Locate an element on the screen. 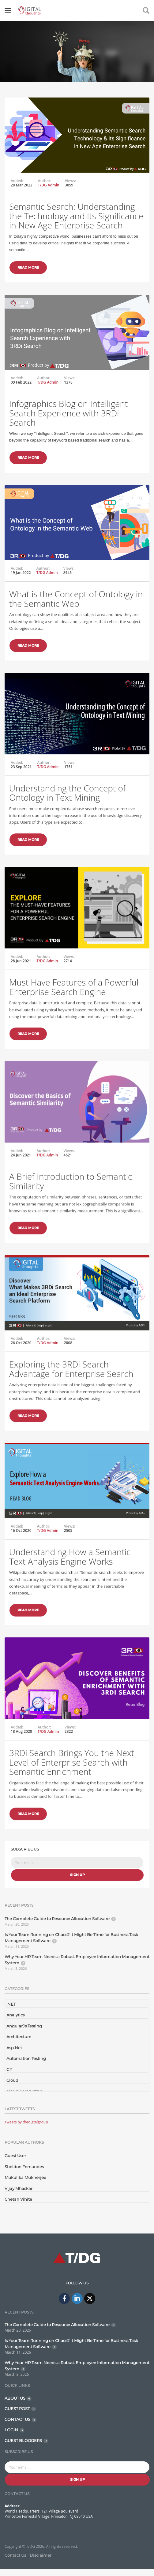 The image size is (154, 2576). Exploring the 3RDi Search Advantage for Enterprise Search is located at coordinates (71, 1383).